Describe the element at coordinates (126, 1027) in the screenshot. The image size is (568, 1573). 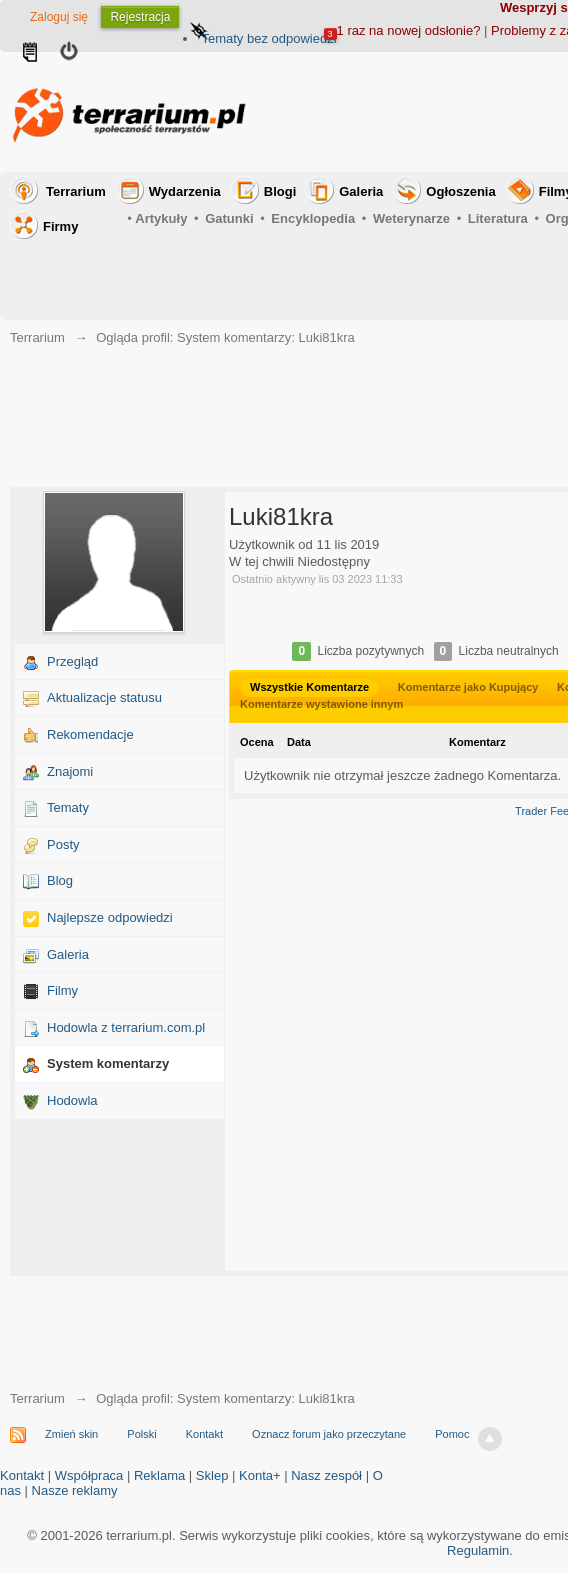
I see `Hodowla z terrarium.com.pl` at that location.